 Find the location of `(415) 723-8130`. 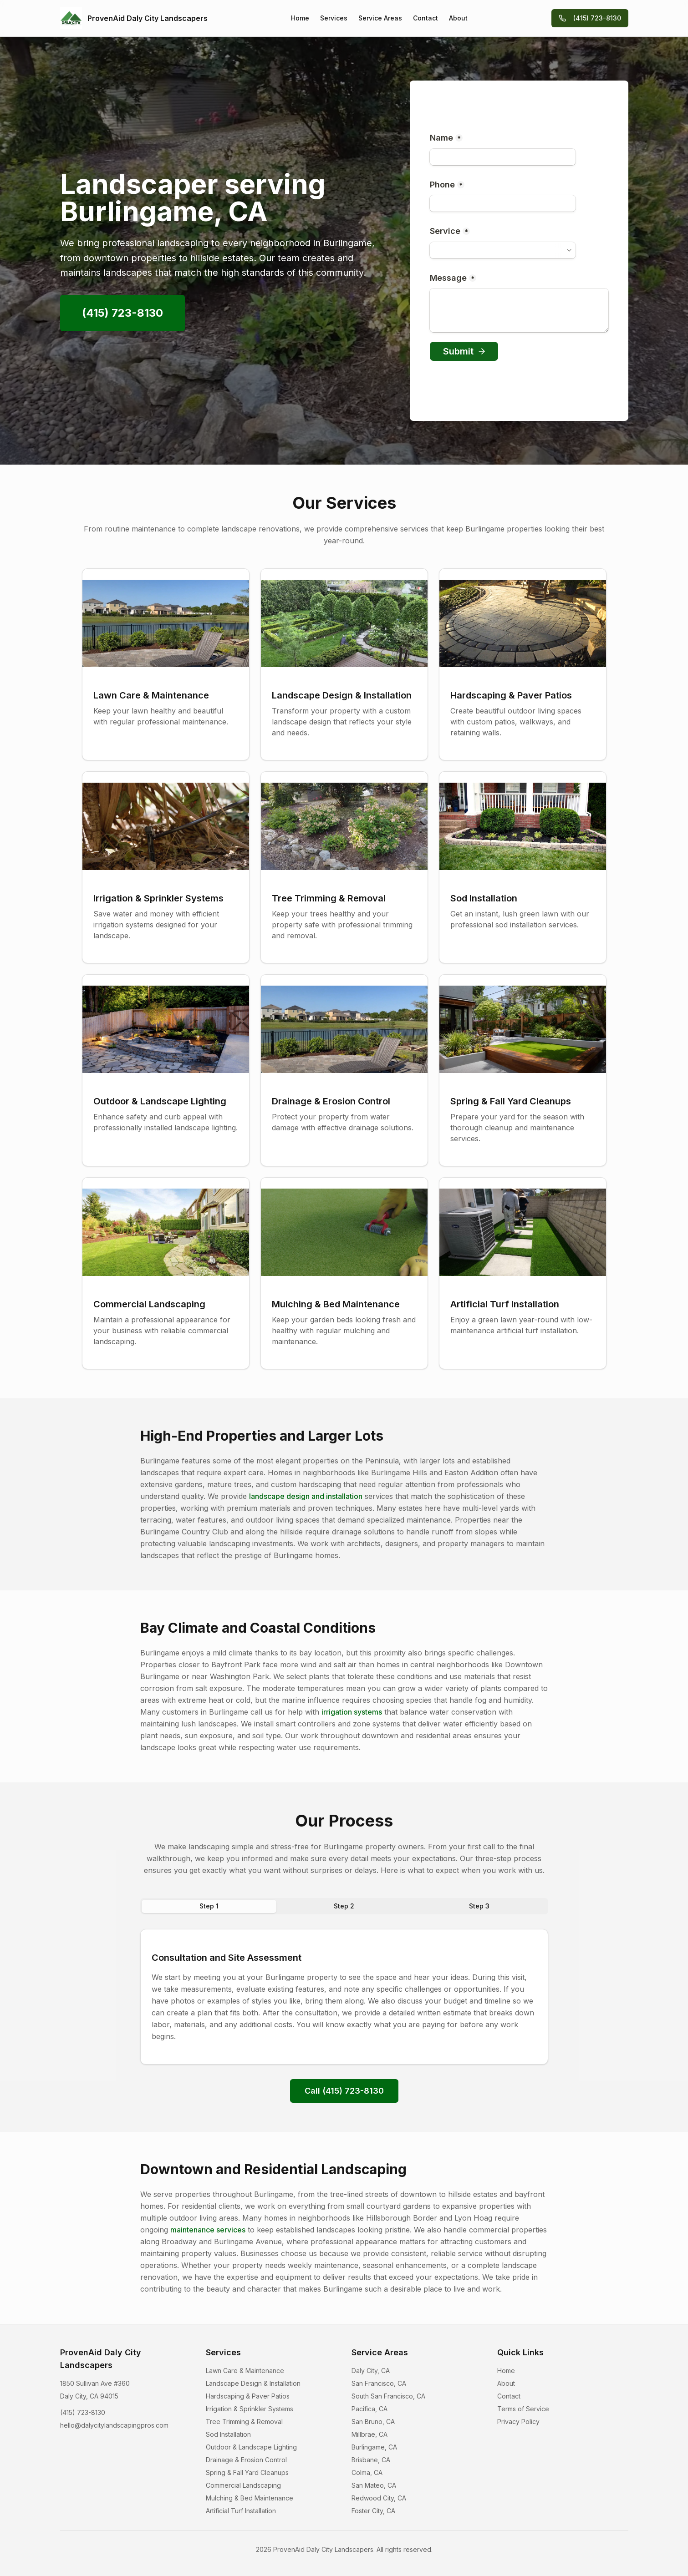

(415) 723-8130 is located at coordinates (590, 18).